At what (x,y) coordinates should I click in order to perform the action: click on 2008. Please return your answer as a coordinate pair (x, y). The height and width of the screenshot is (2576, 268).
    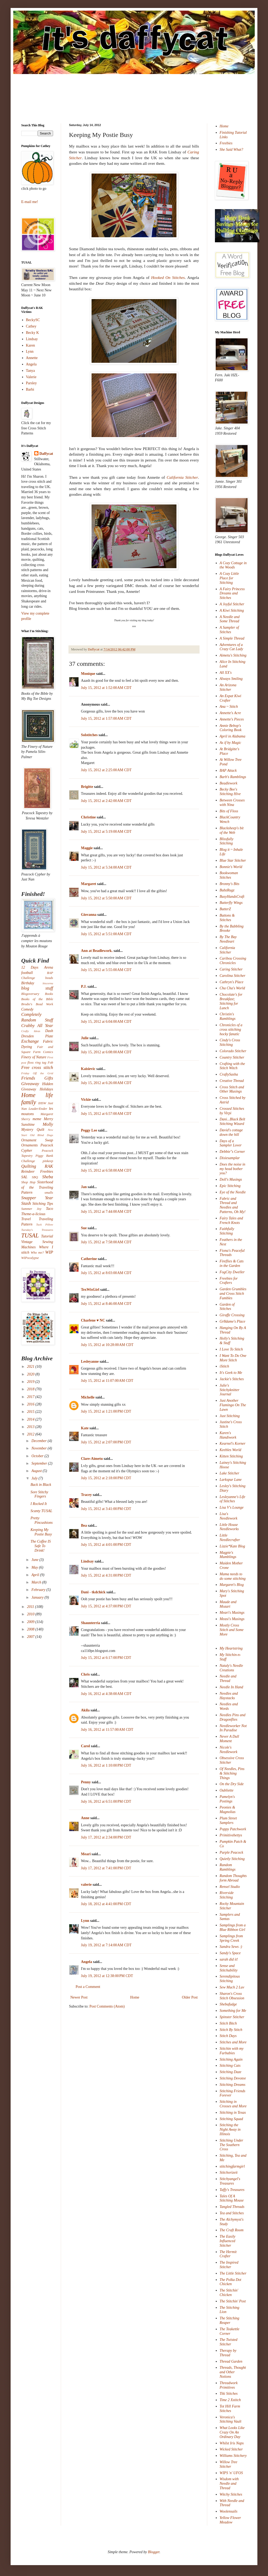
    Looking at the image, I should click on (31, 1629).